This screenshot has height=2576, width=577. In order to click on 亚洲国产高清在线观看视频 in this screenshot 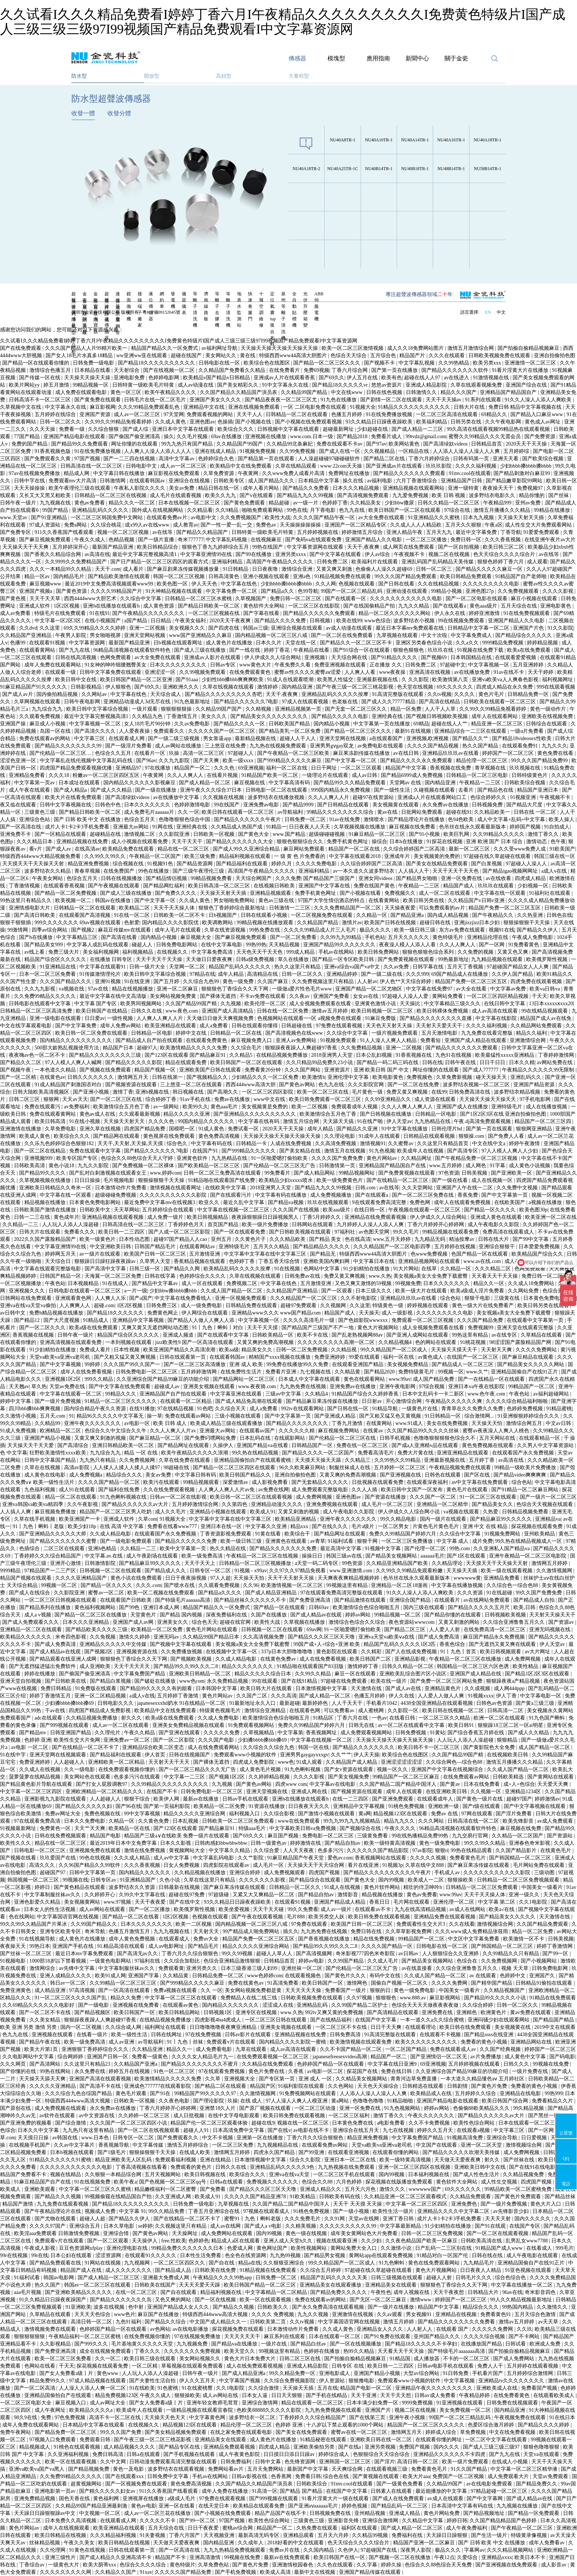, I will do `click(100, 2078)`.